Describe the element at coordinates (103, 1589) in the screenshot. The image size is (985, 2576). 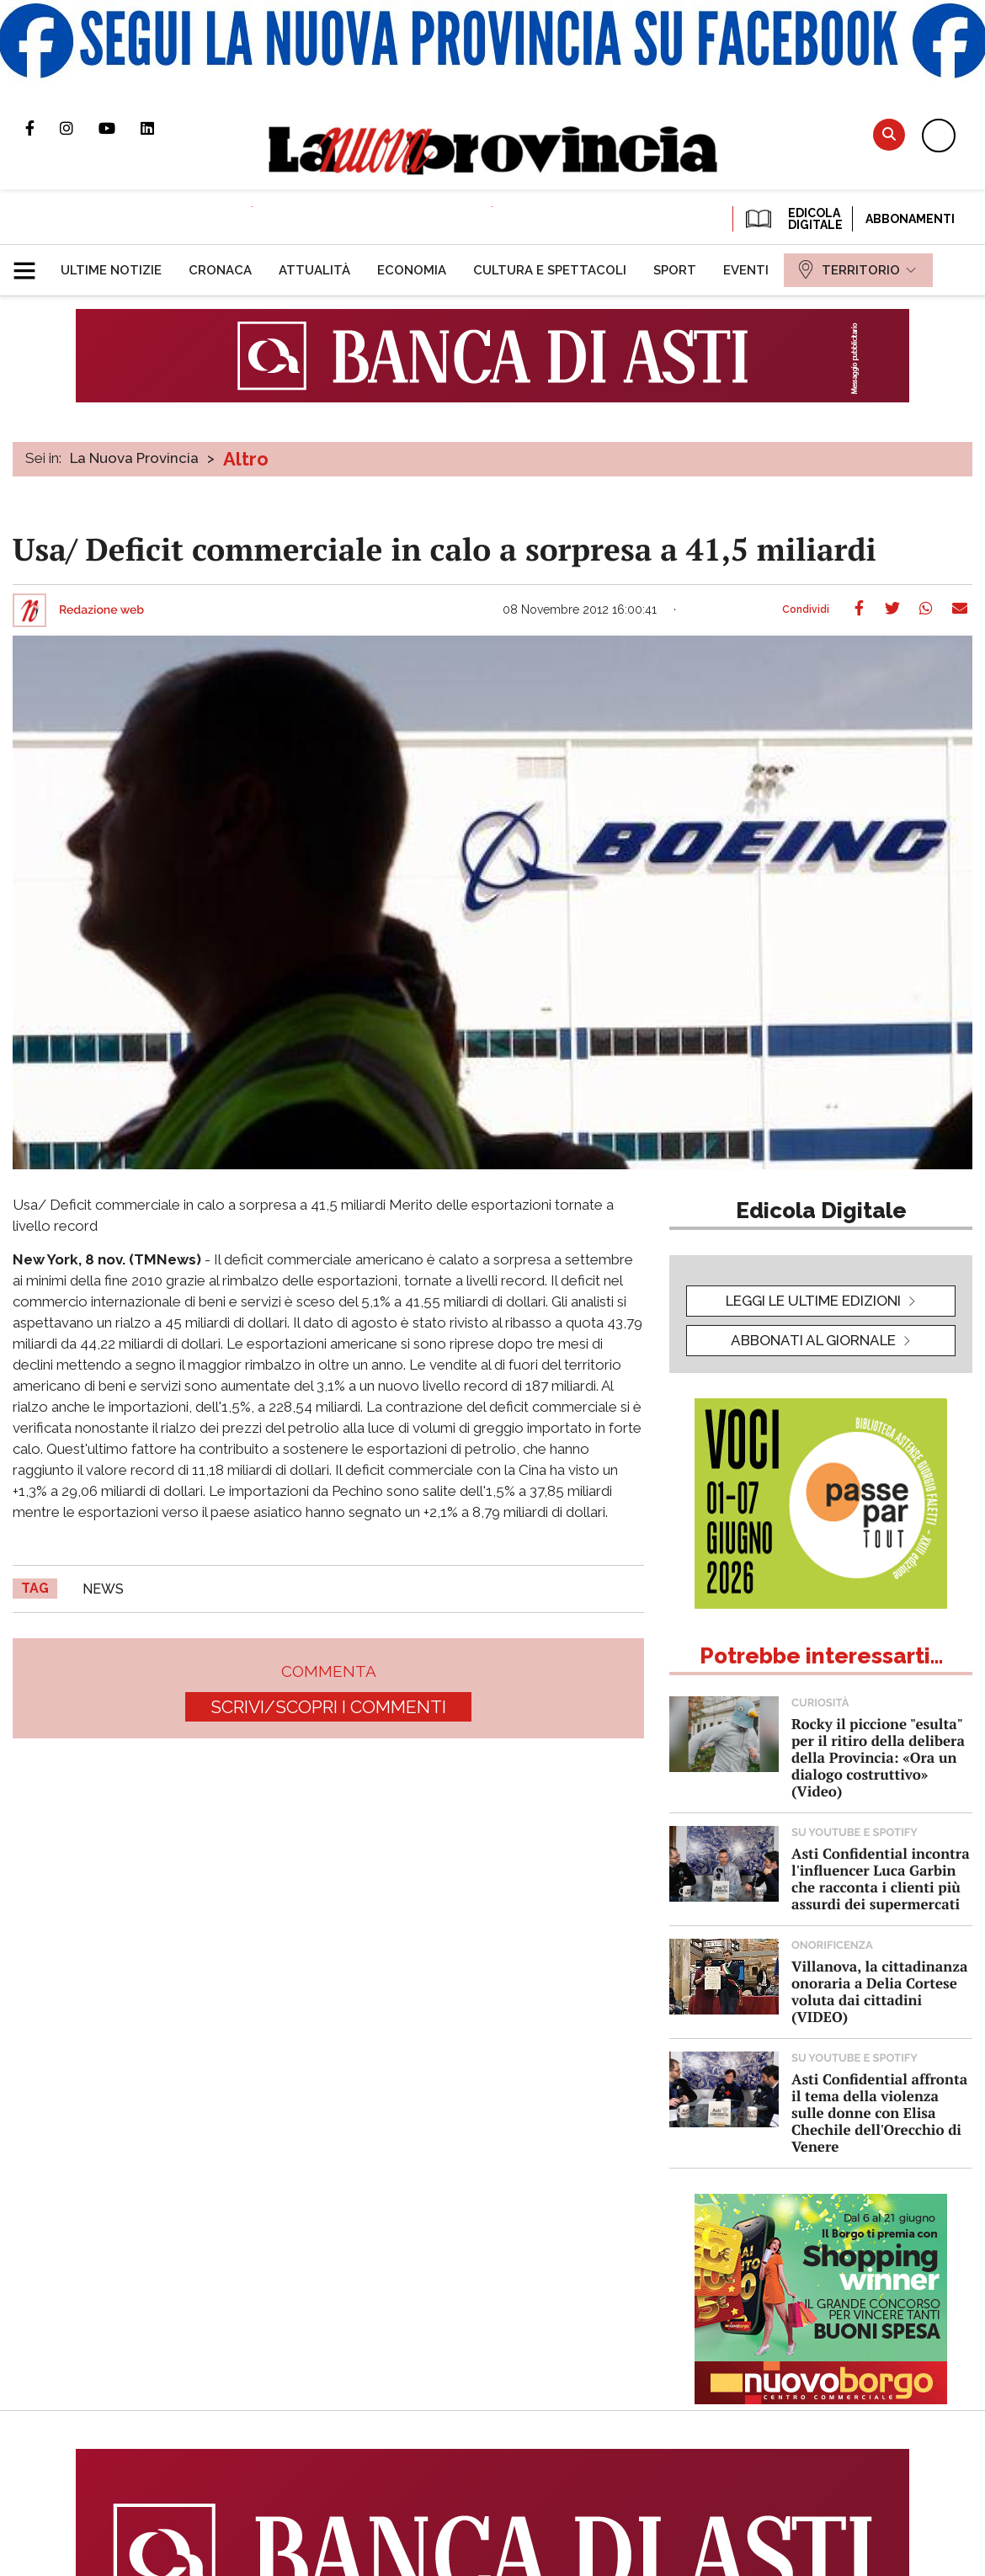
I see `news` at that location.